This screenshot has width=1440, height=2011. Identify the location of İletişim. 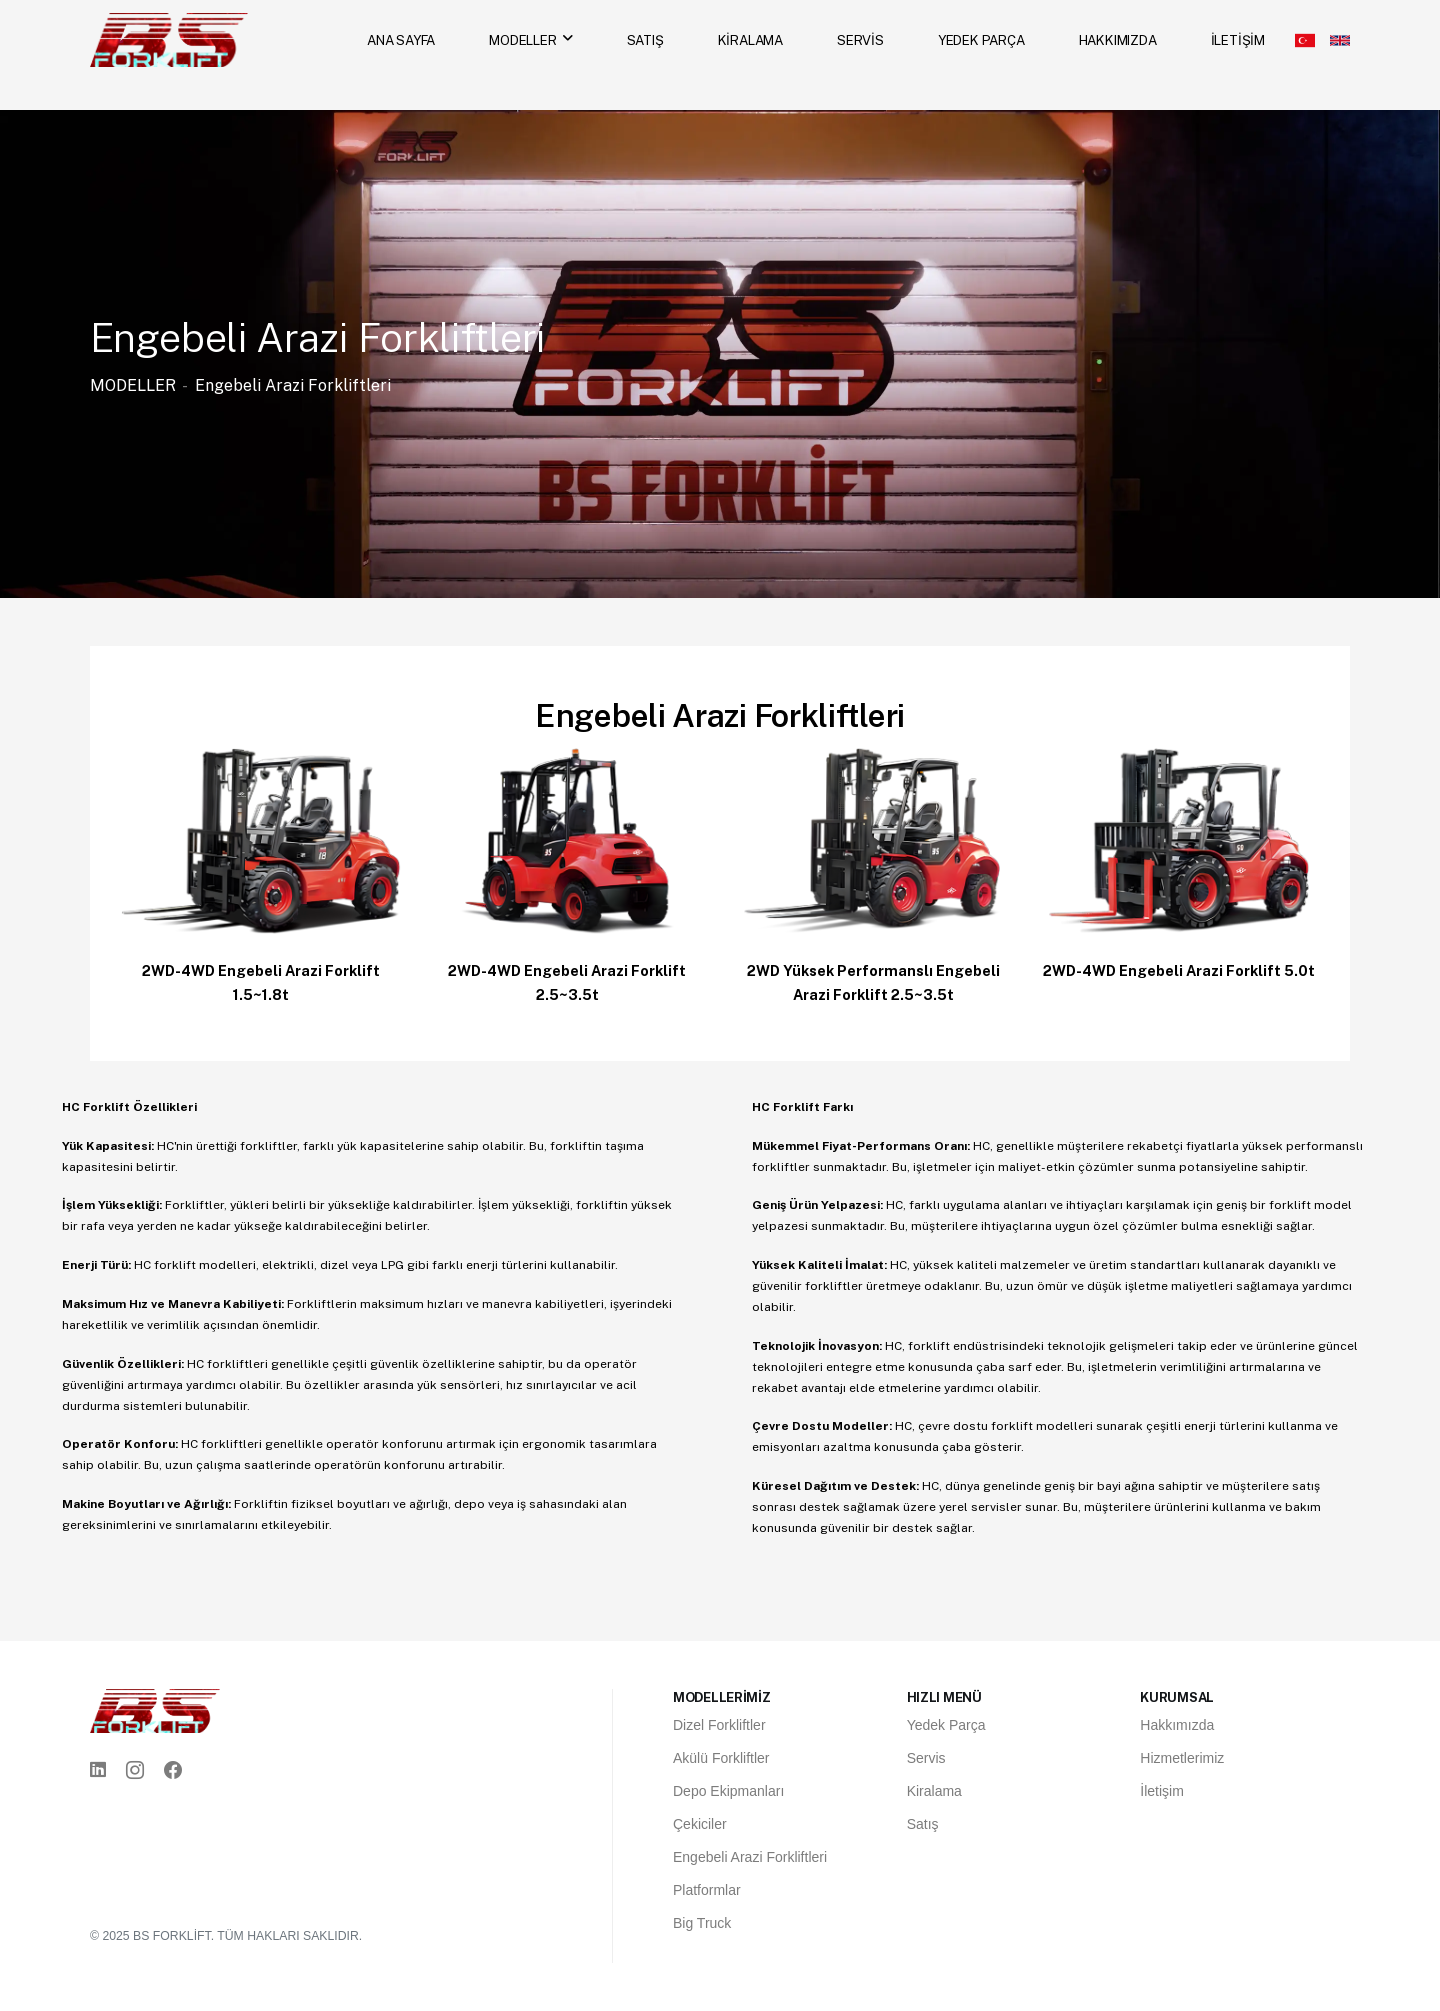
(1162, 1791).